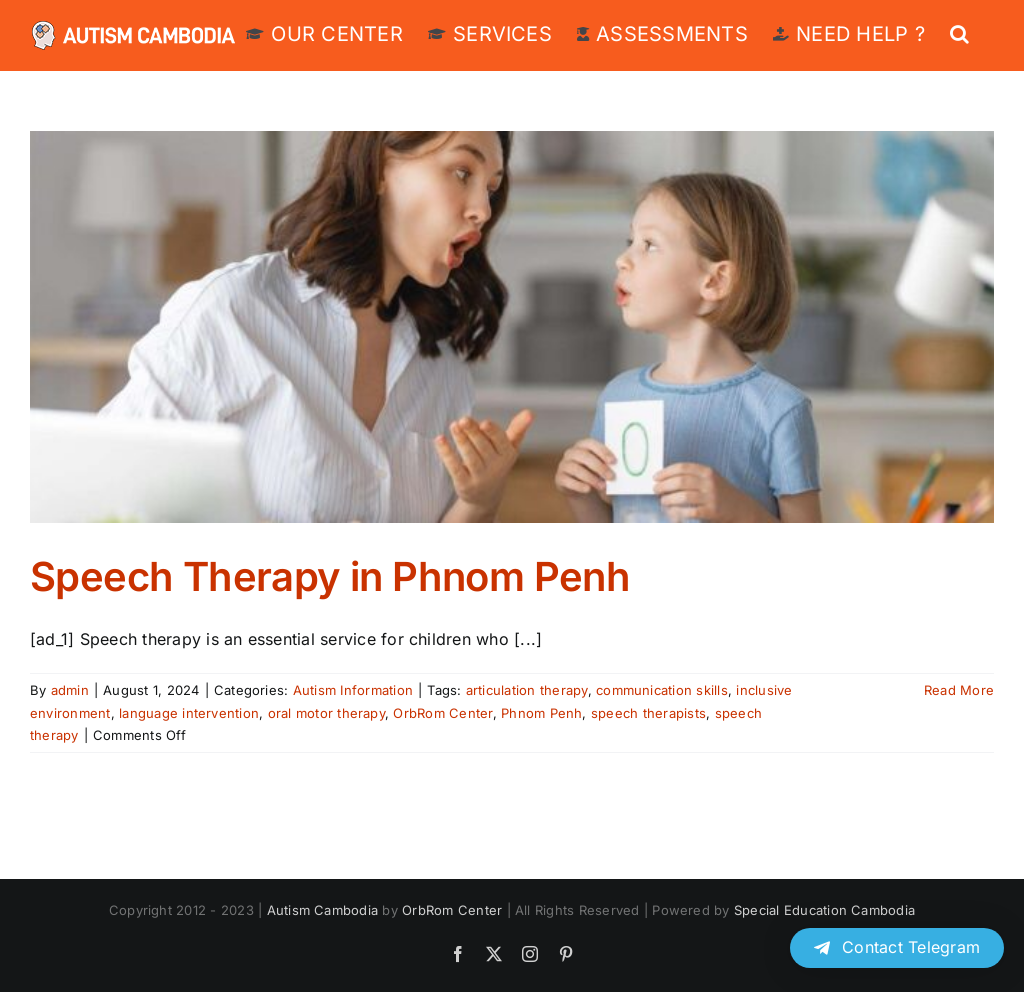 This screenshot has height=992, width=1024. What do you see at coordinates (442, 713) in the screenshot?
I see `OrbRom Center` at bounding box center [442, 713].